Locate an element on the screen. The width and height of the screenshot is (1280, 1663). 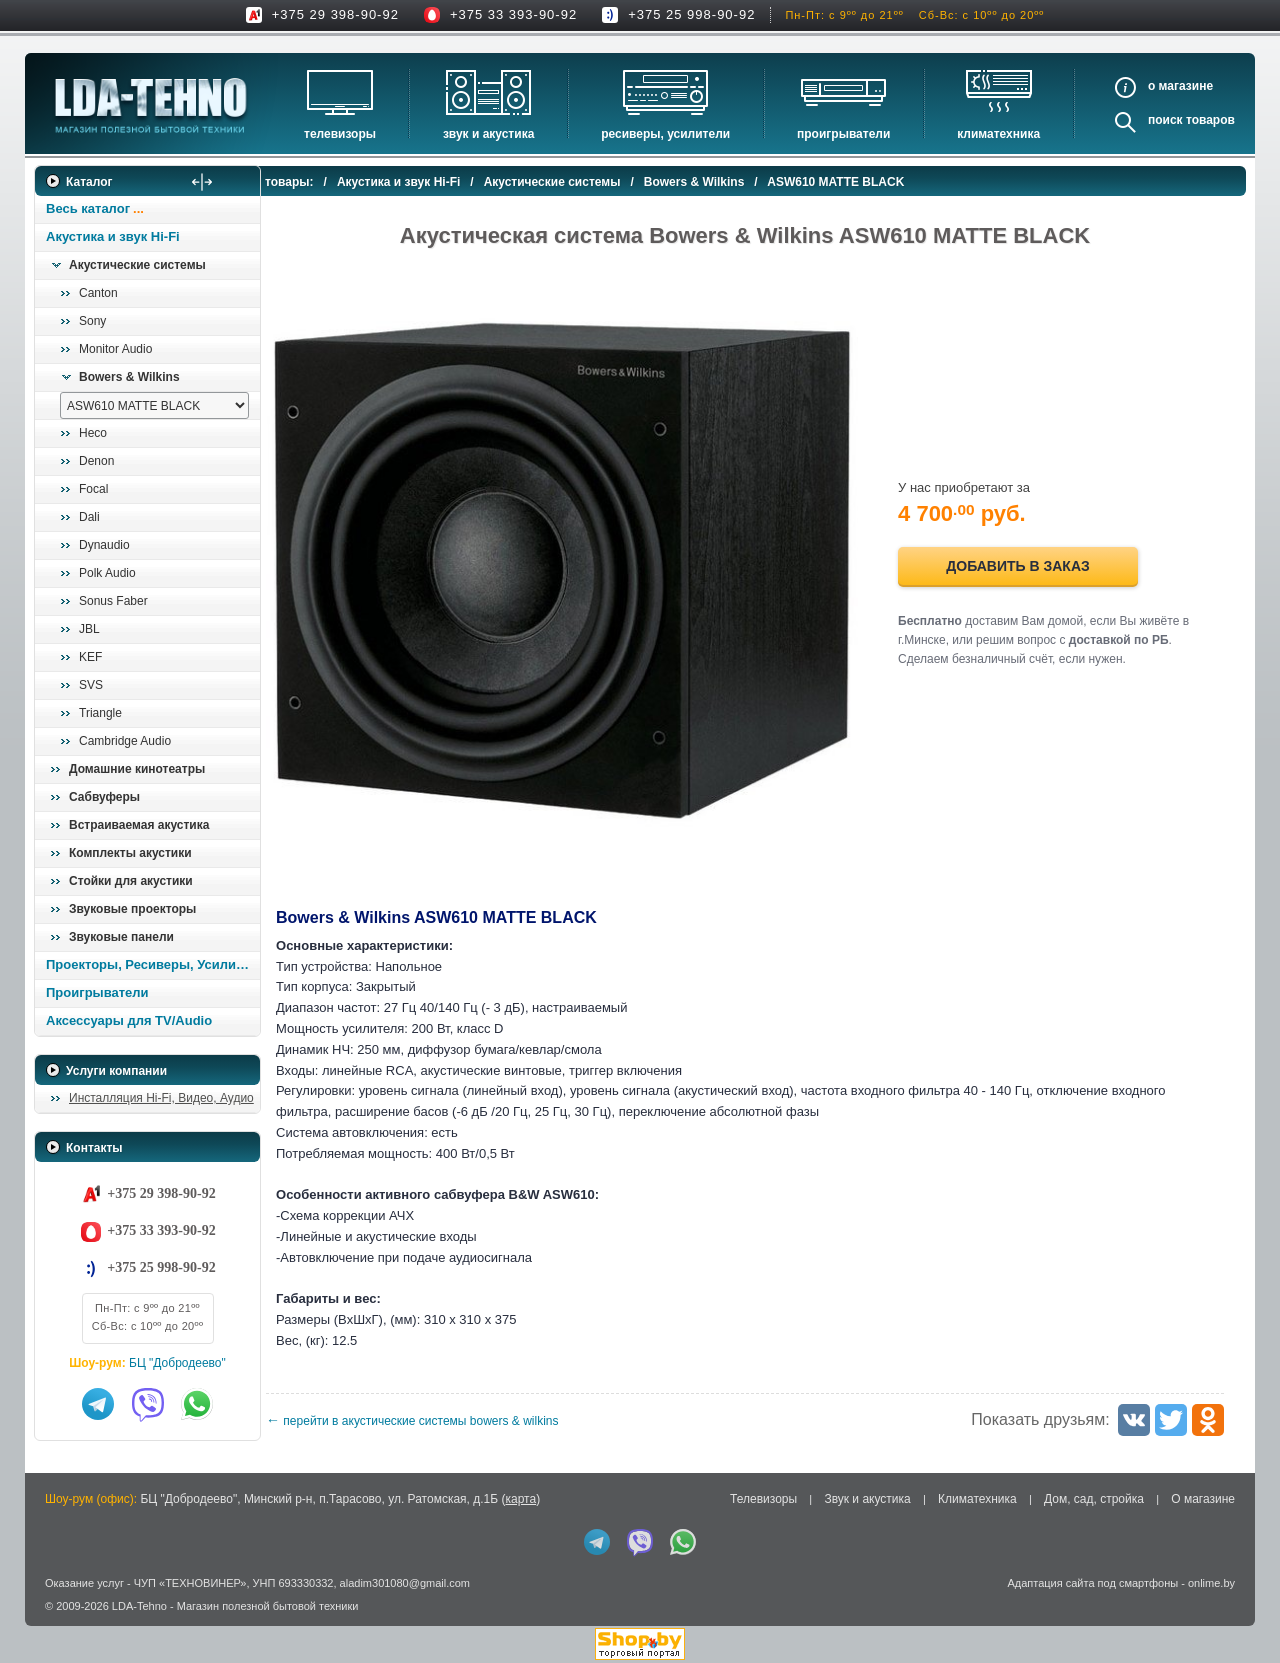
Dali is located at coordinates (89, 517).